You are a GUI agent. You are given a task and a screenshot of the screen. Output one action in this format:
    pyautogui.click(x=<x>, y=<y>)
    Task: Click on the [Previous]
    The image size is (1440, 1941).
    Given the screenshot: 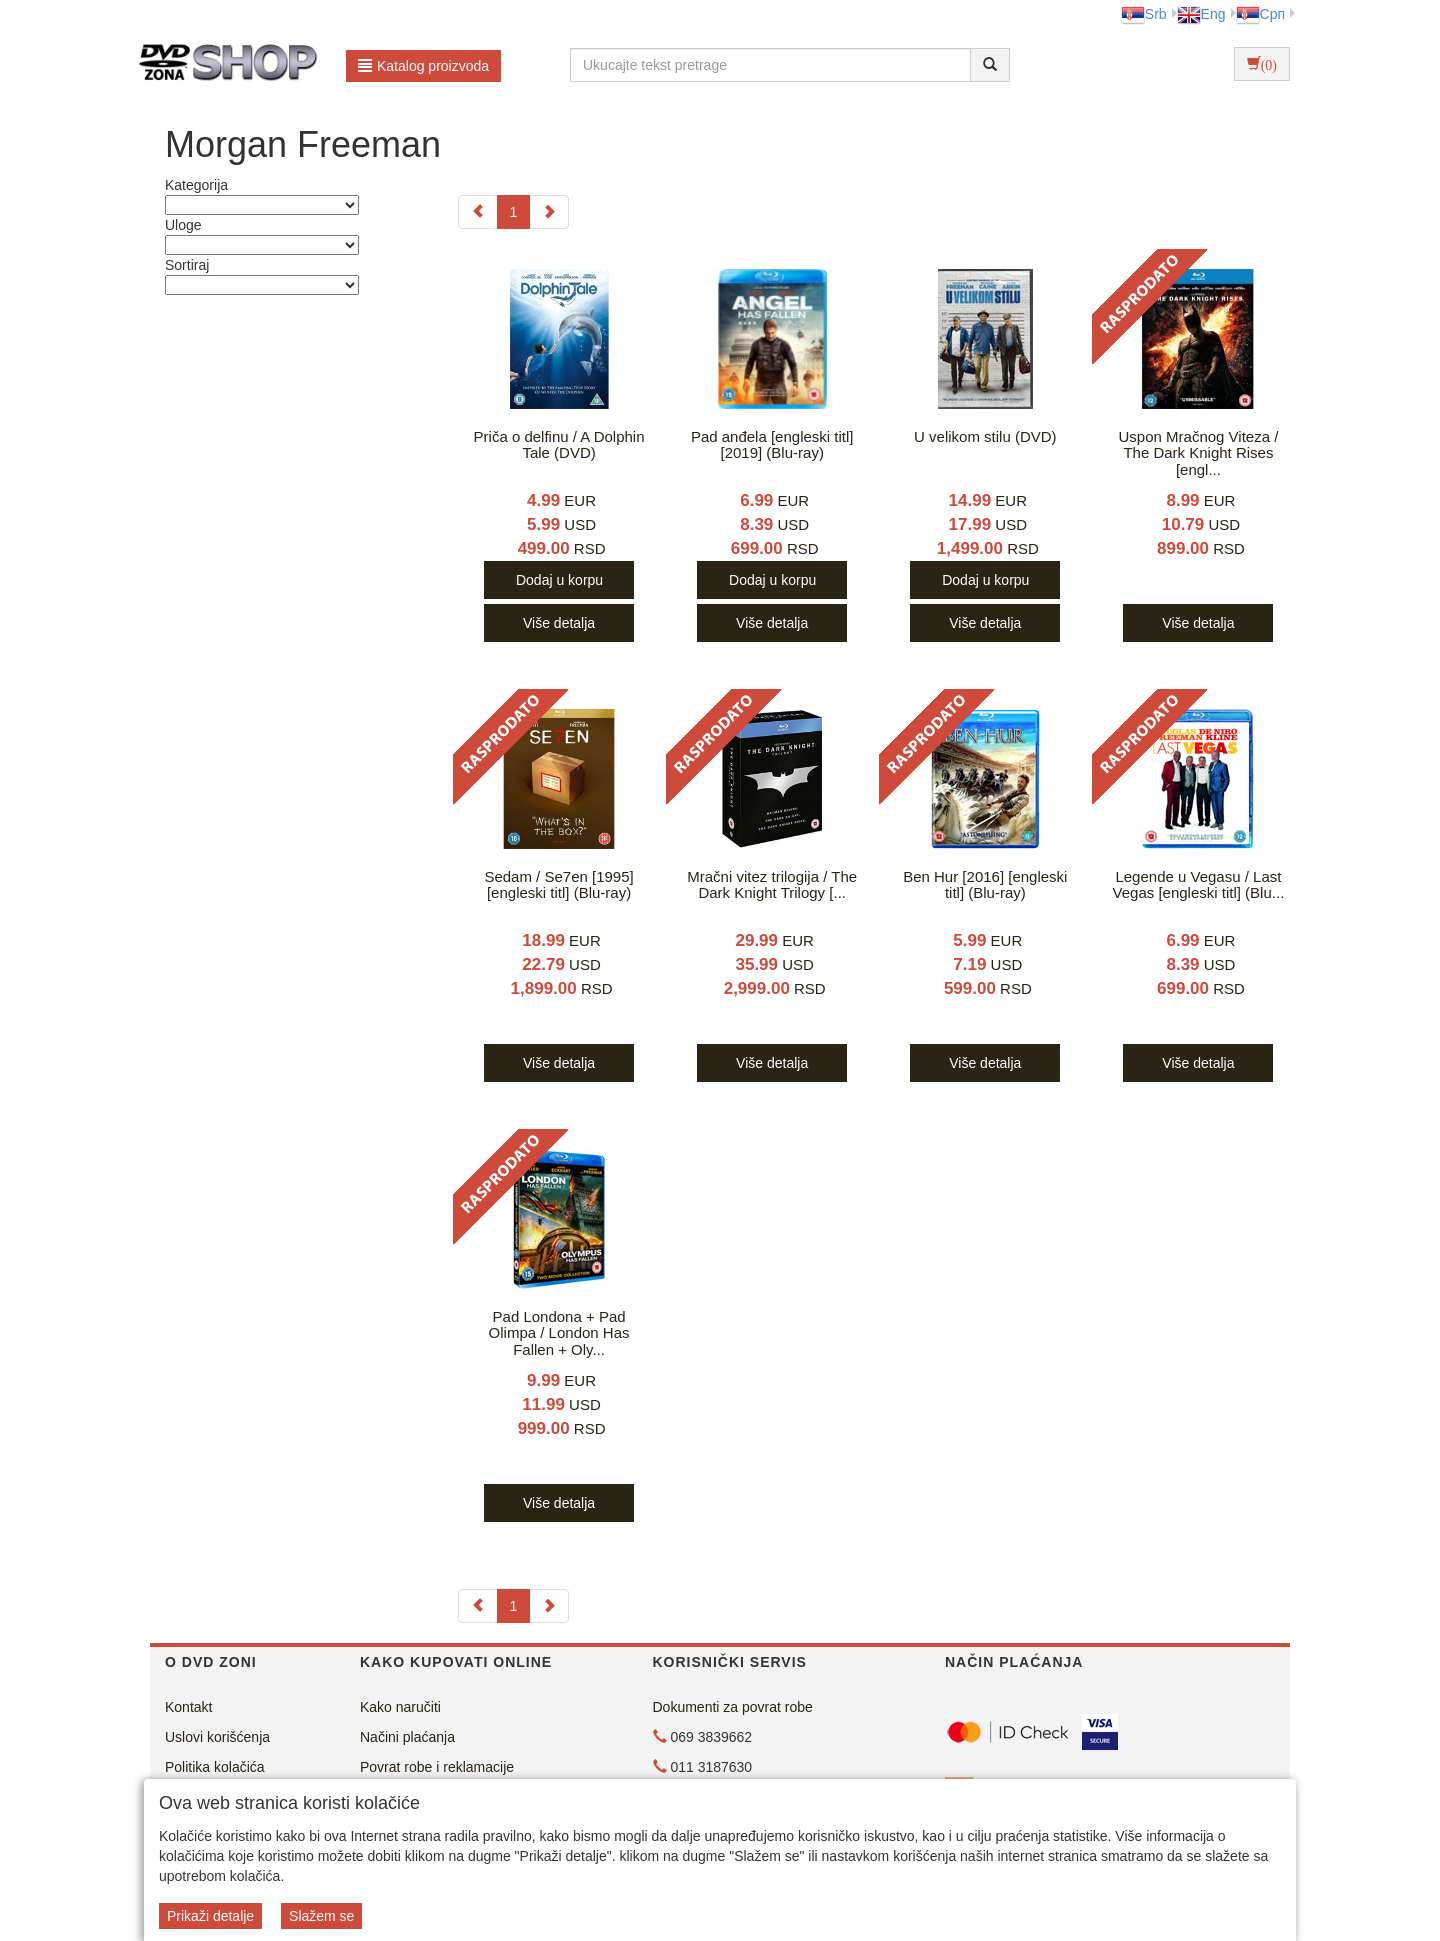 What is the action you would take?
    pyautogui.click(x=478, y=212)
    